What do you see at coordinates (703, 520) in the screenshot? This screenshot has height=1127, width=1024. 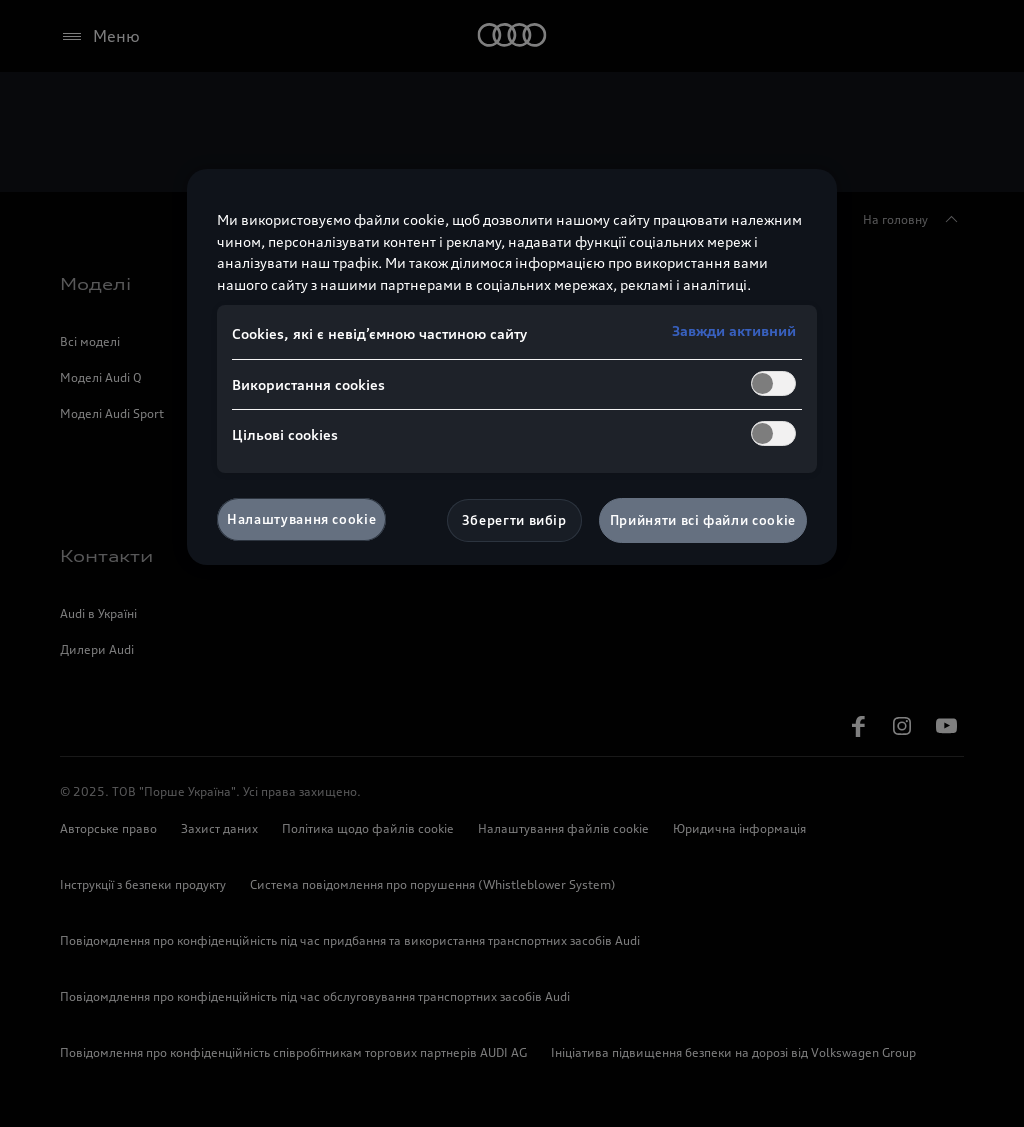 I see `Прийняти всі файли сookie` at bounding box center [703, 520].